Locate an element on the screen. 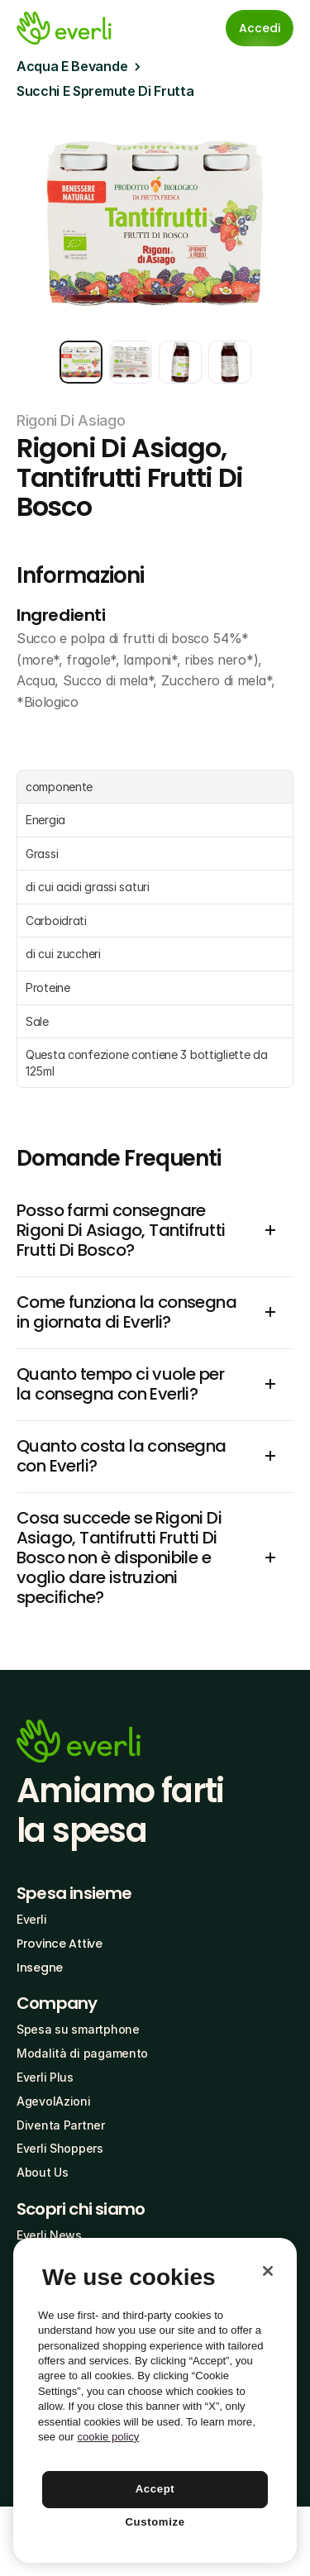 This screenshot has width=310, height=2576. Succhi E Spremute Di Frutta is located at coordinates (105, 91).